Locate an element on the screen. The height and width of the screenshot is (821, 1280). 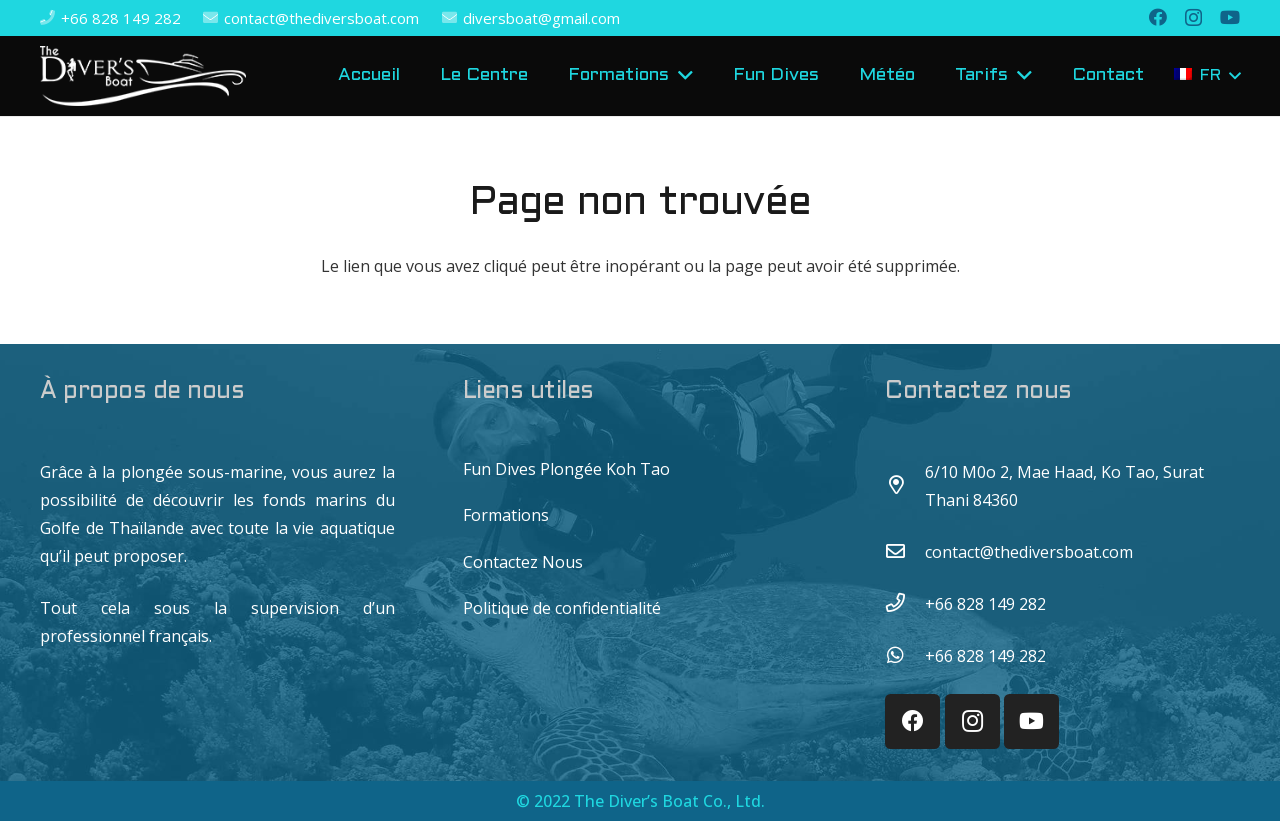
[Facebook] is located at coordinates (1158, 17).